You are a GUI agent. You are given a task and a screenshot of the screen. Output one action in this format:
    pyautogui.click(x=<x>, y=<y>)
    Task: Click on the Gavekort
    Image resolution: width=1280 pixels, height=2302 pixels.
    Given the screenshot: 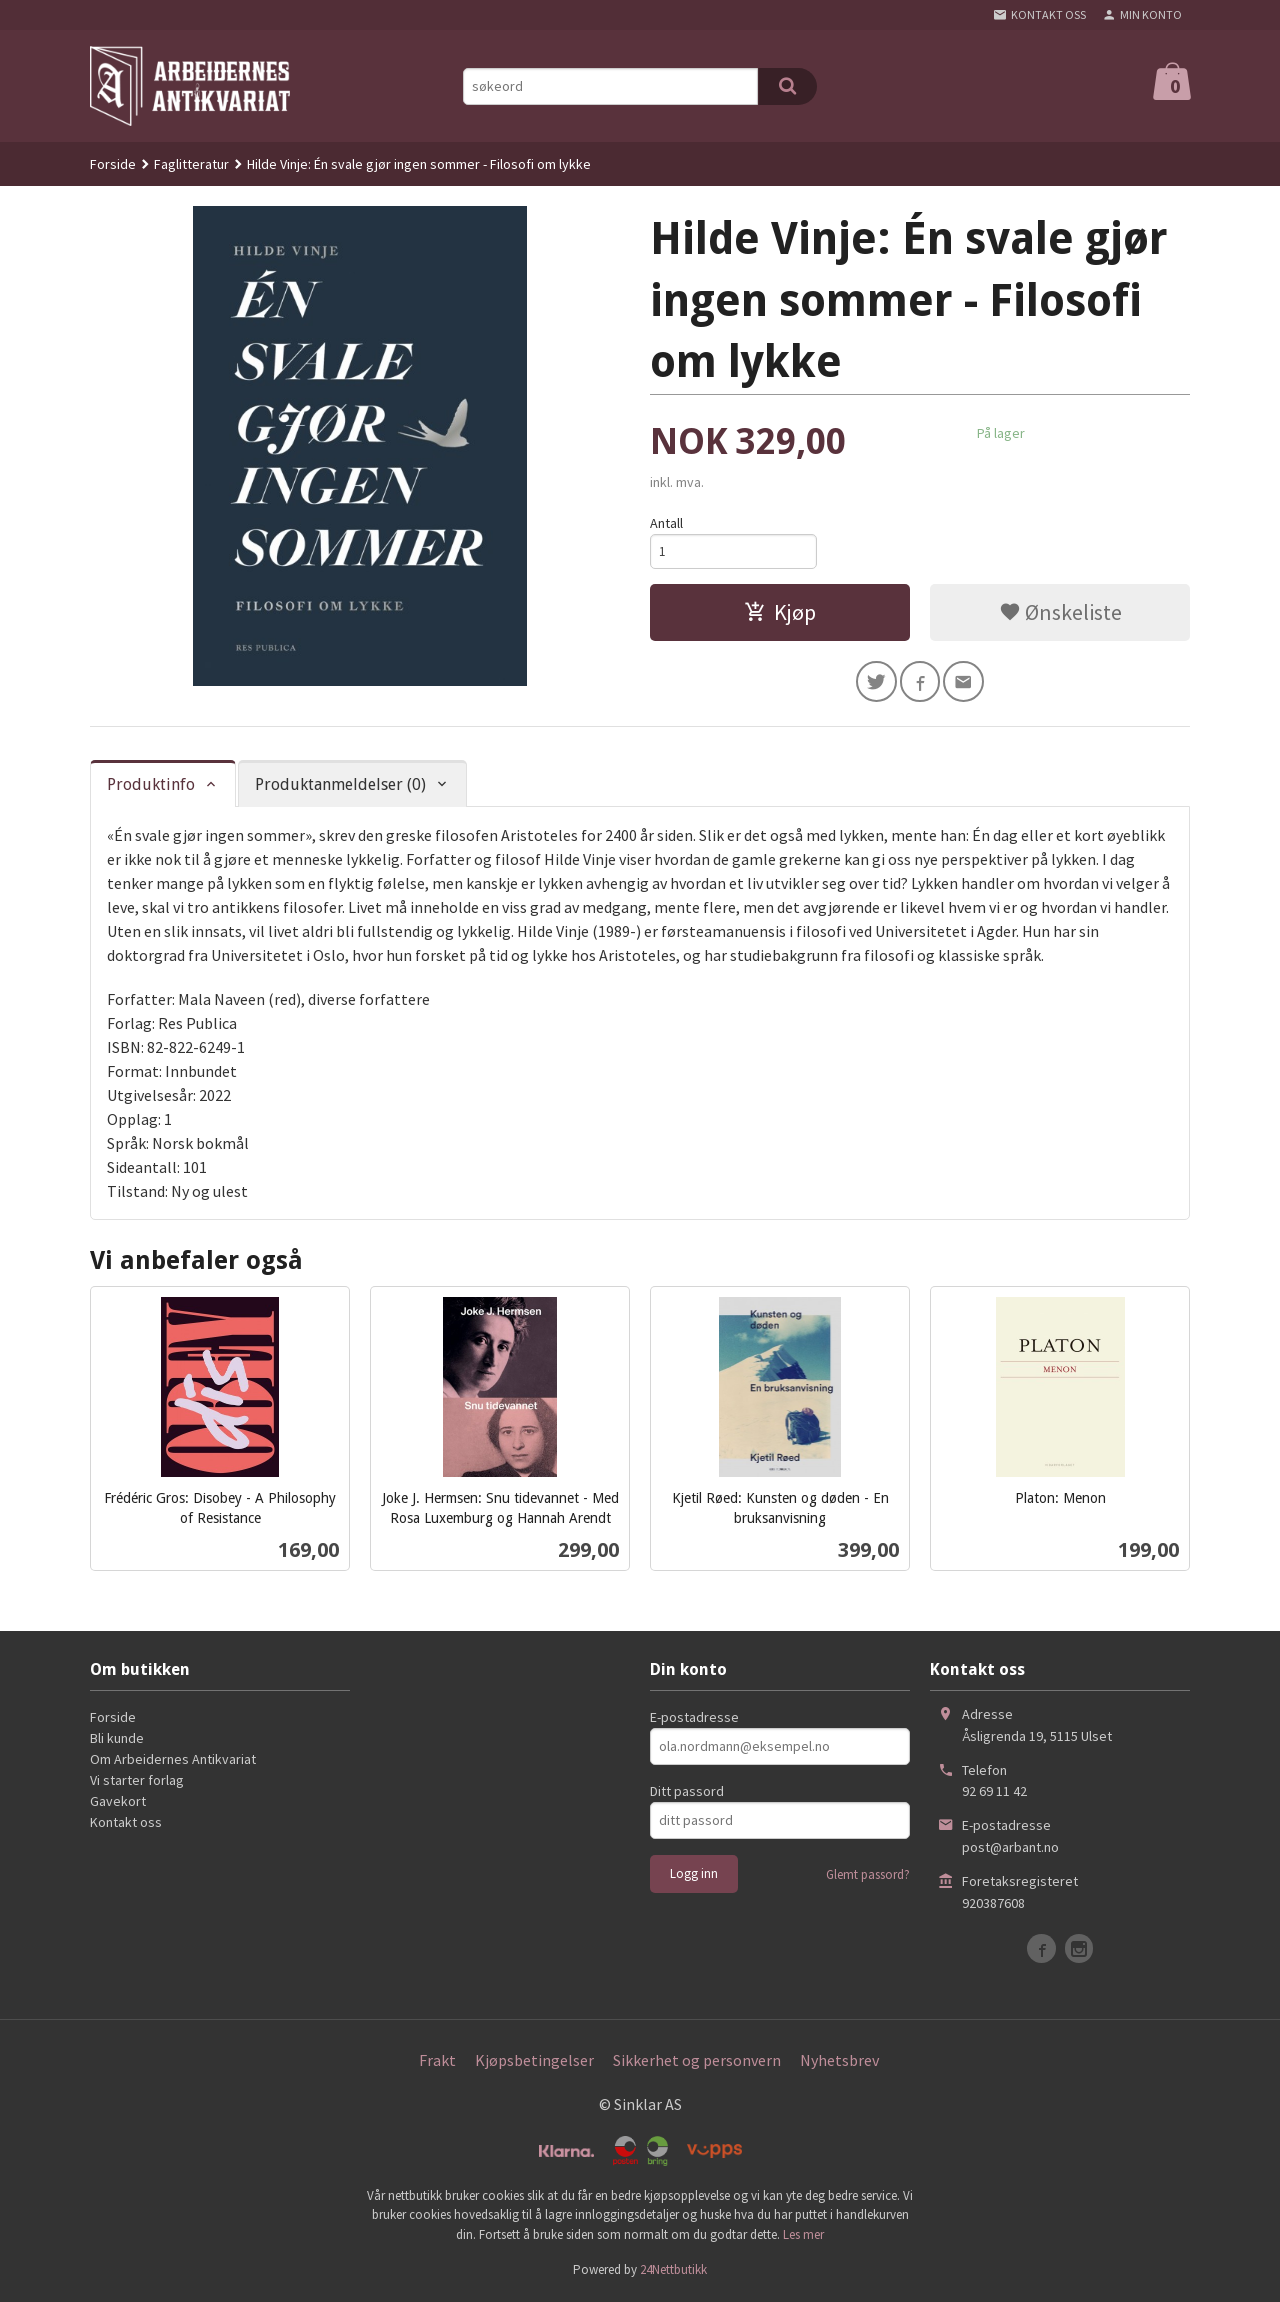 What is the action you would take?
    pyautogui.click(x=118, y=1803)
    